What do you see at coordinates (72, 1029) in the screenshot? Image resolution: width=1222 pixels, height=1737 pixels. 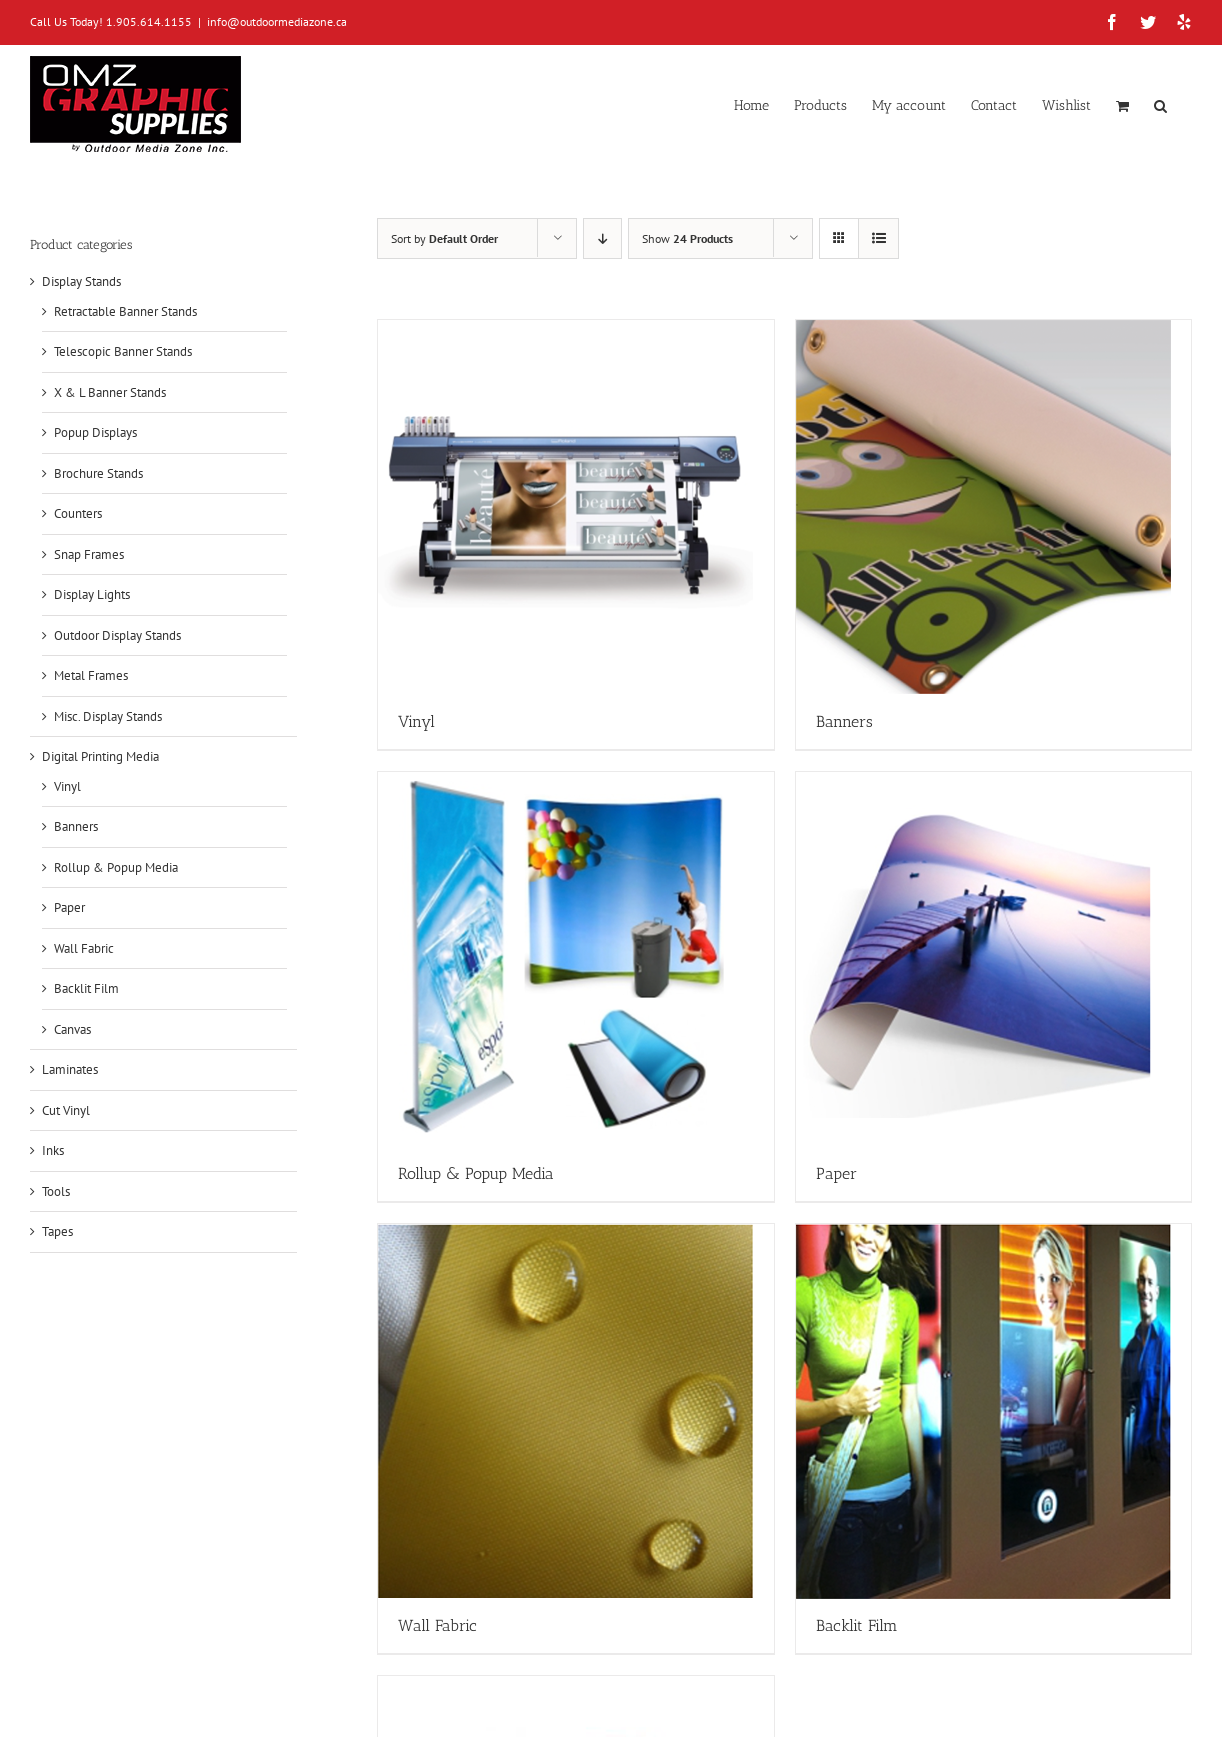 I see `Canvas` at bounding box center [72, 1029].